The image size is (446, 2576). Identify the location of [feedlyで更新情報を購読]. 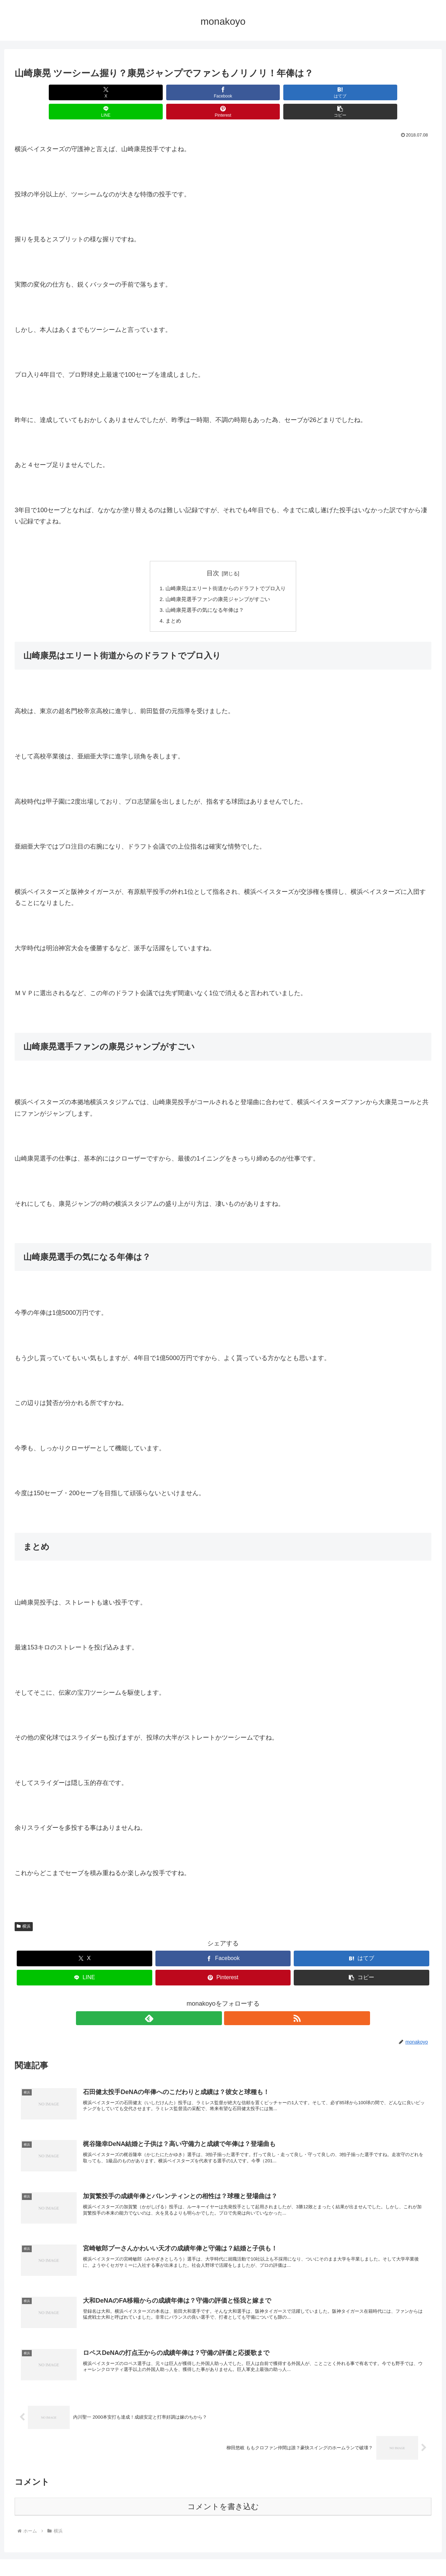
(215, 2001).